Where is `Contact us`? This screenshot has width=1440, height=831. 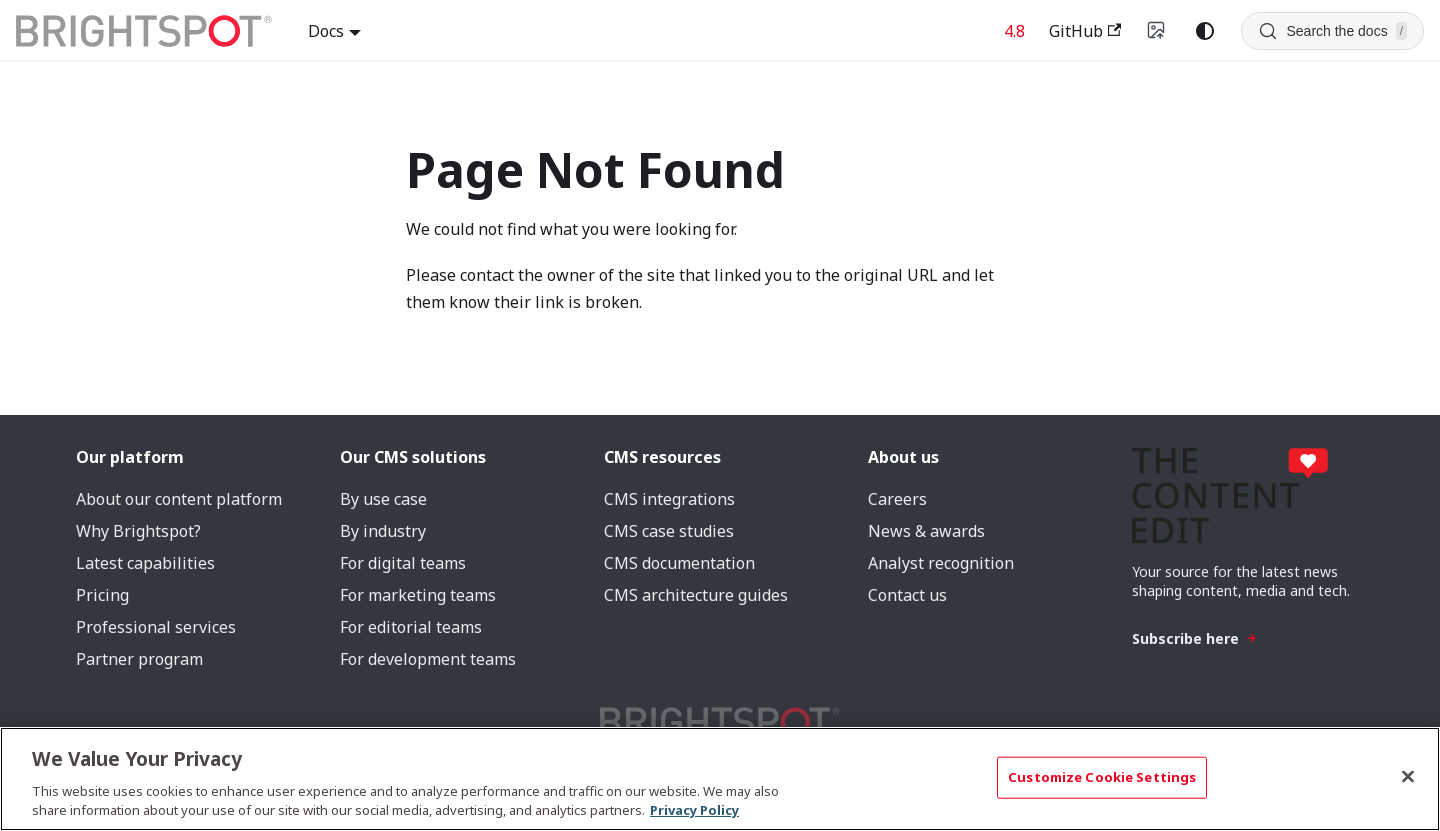
Contact us is located at coordinates (907, 595).